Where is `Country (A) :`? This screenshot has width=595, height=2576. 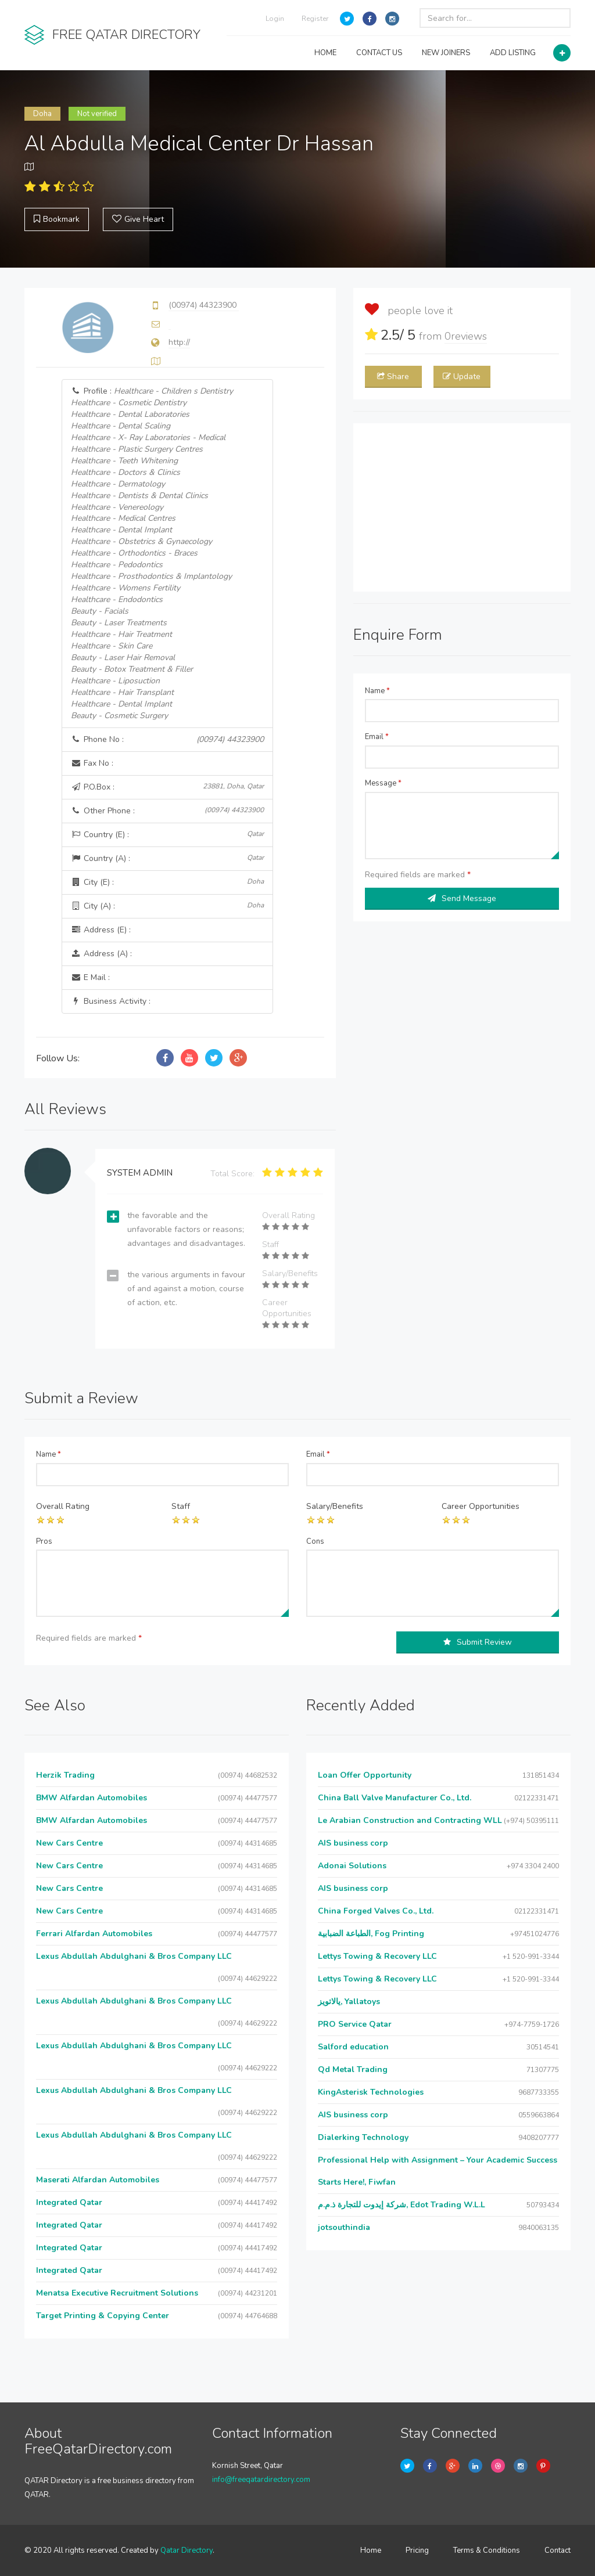
Country (A) : is located at coordinates (167, 858).